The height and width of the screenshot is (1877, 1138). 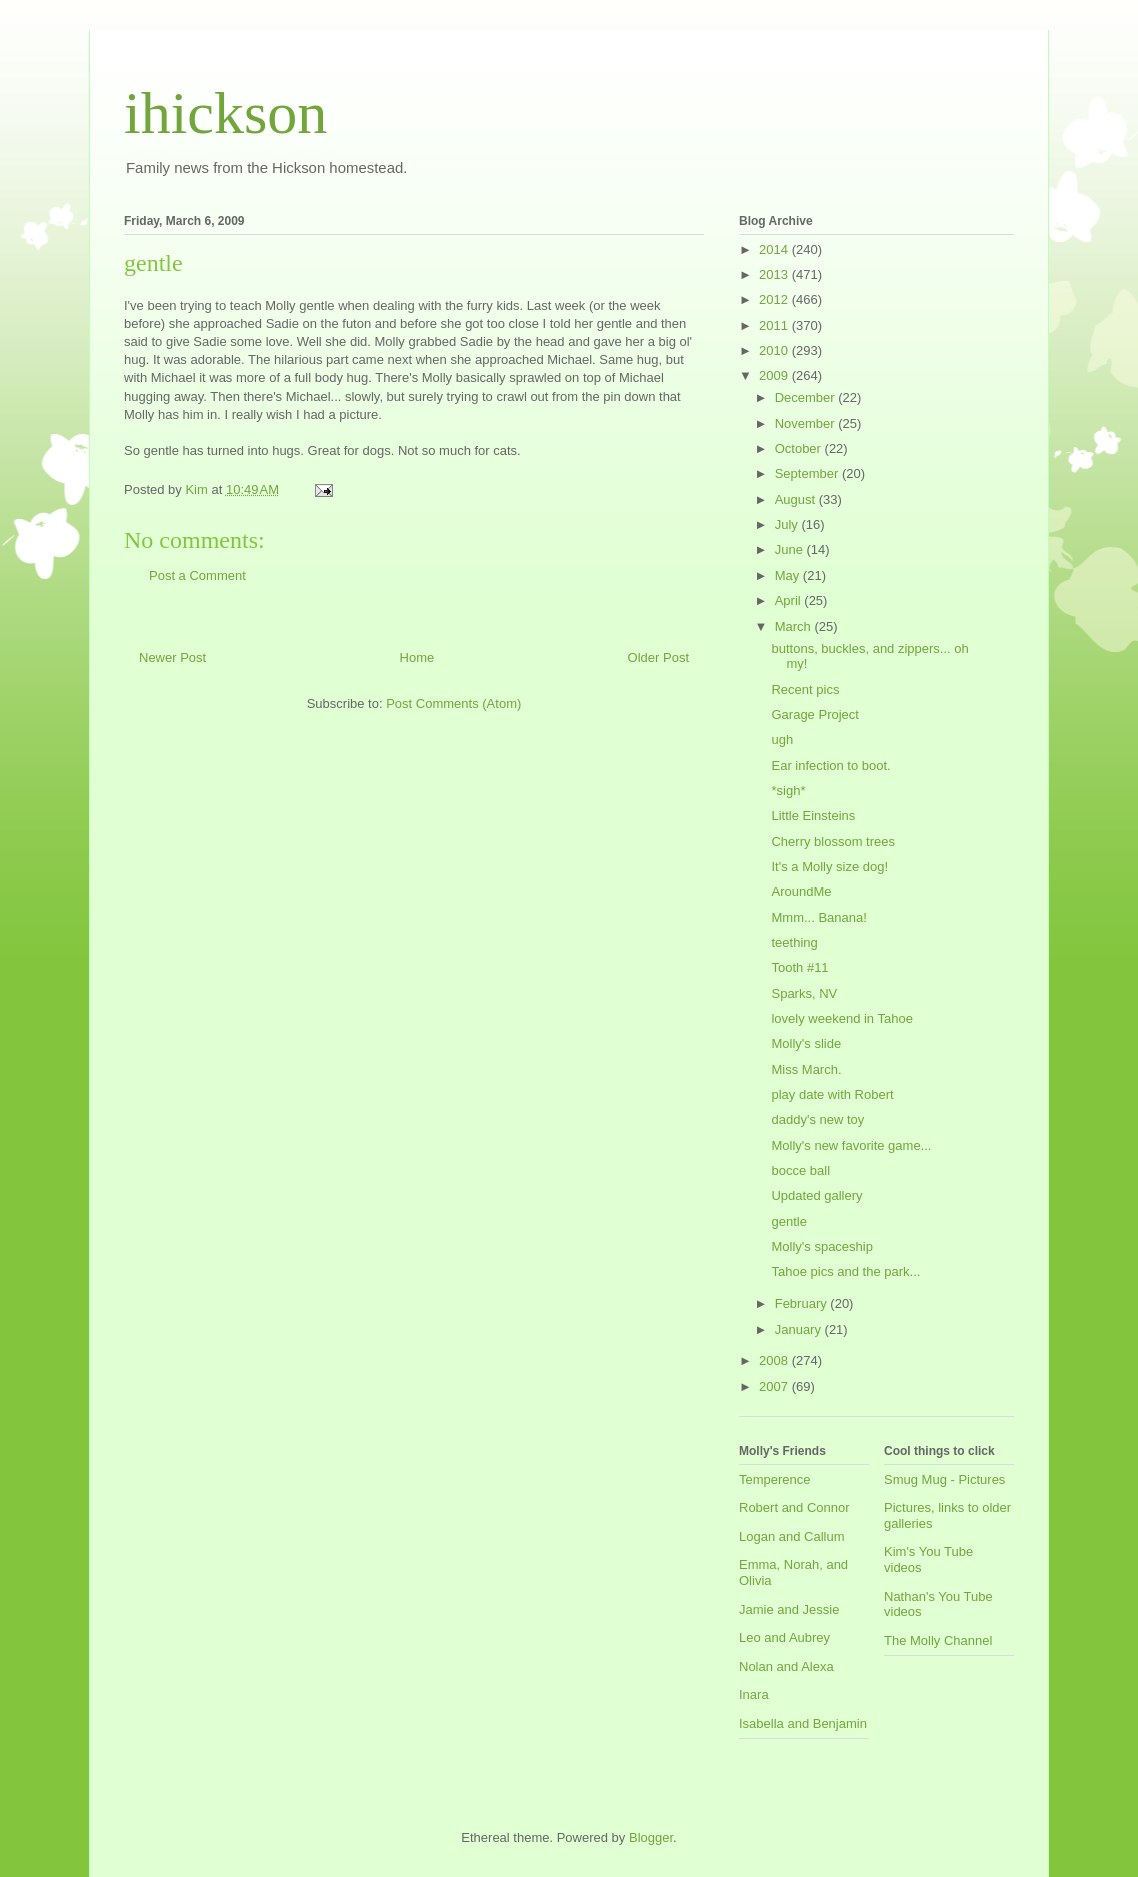 What do you see at coordinates (775, 1360) in the screenshot?
I see `2008` at bounding box center [775, 1360].